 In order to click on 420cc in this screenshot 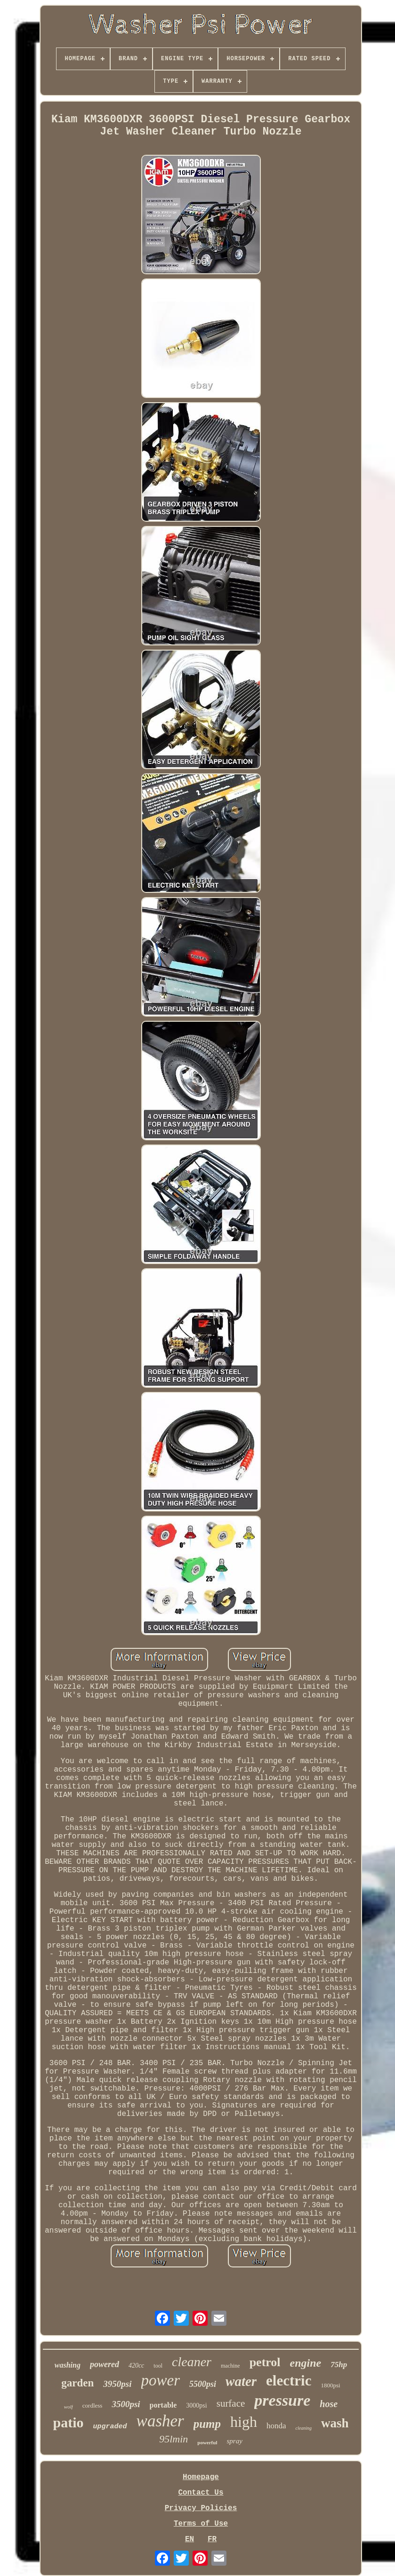, I will do `click(136, 2365)`.